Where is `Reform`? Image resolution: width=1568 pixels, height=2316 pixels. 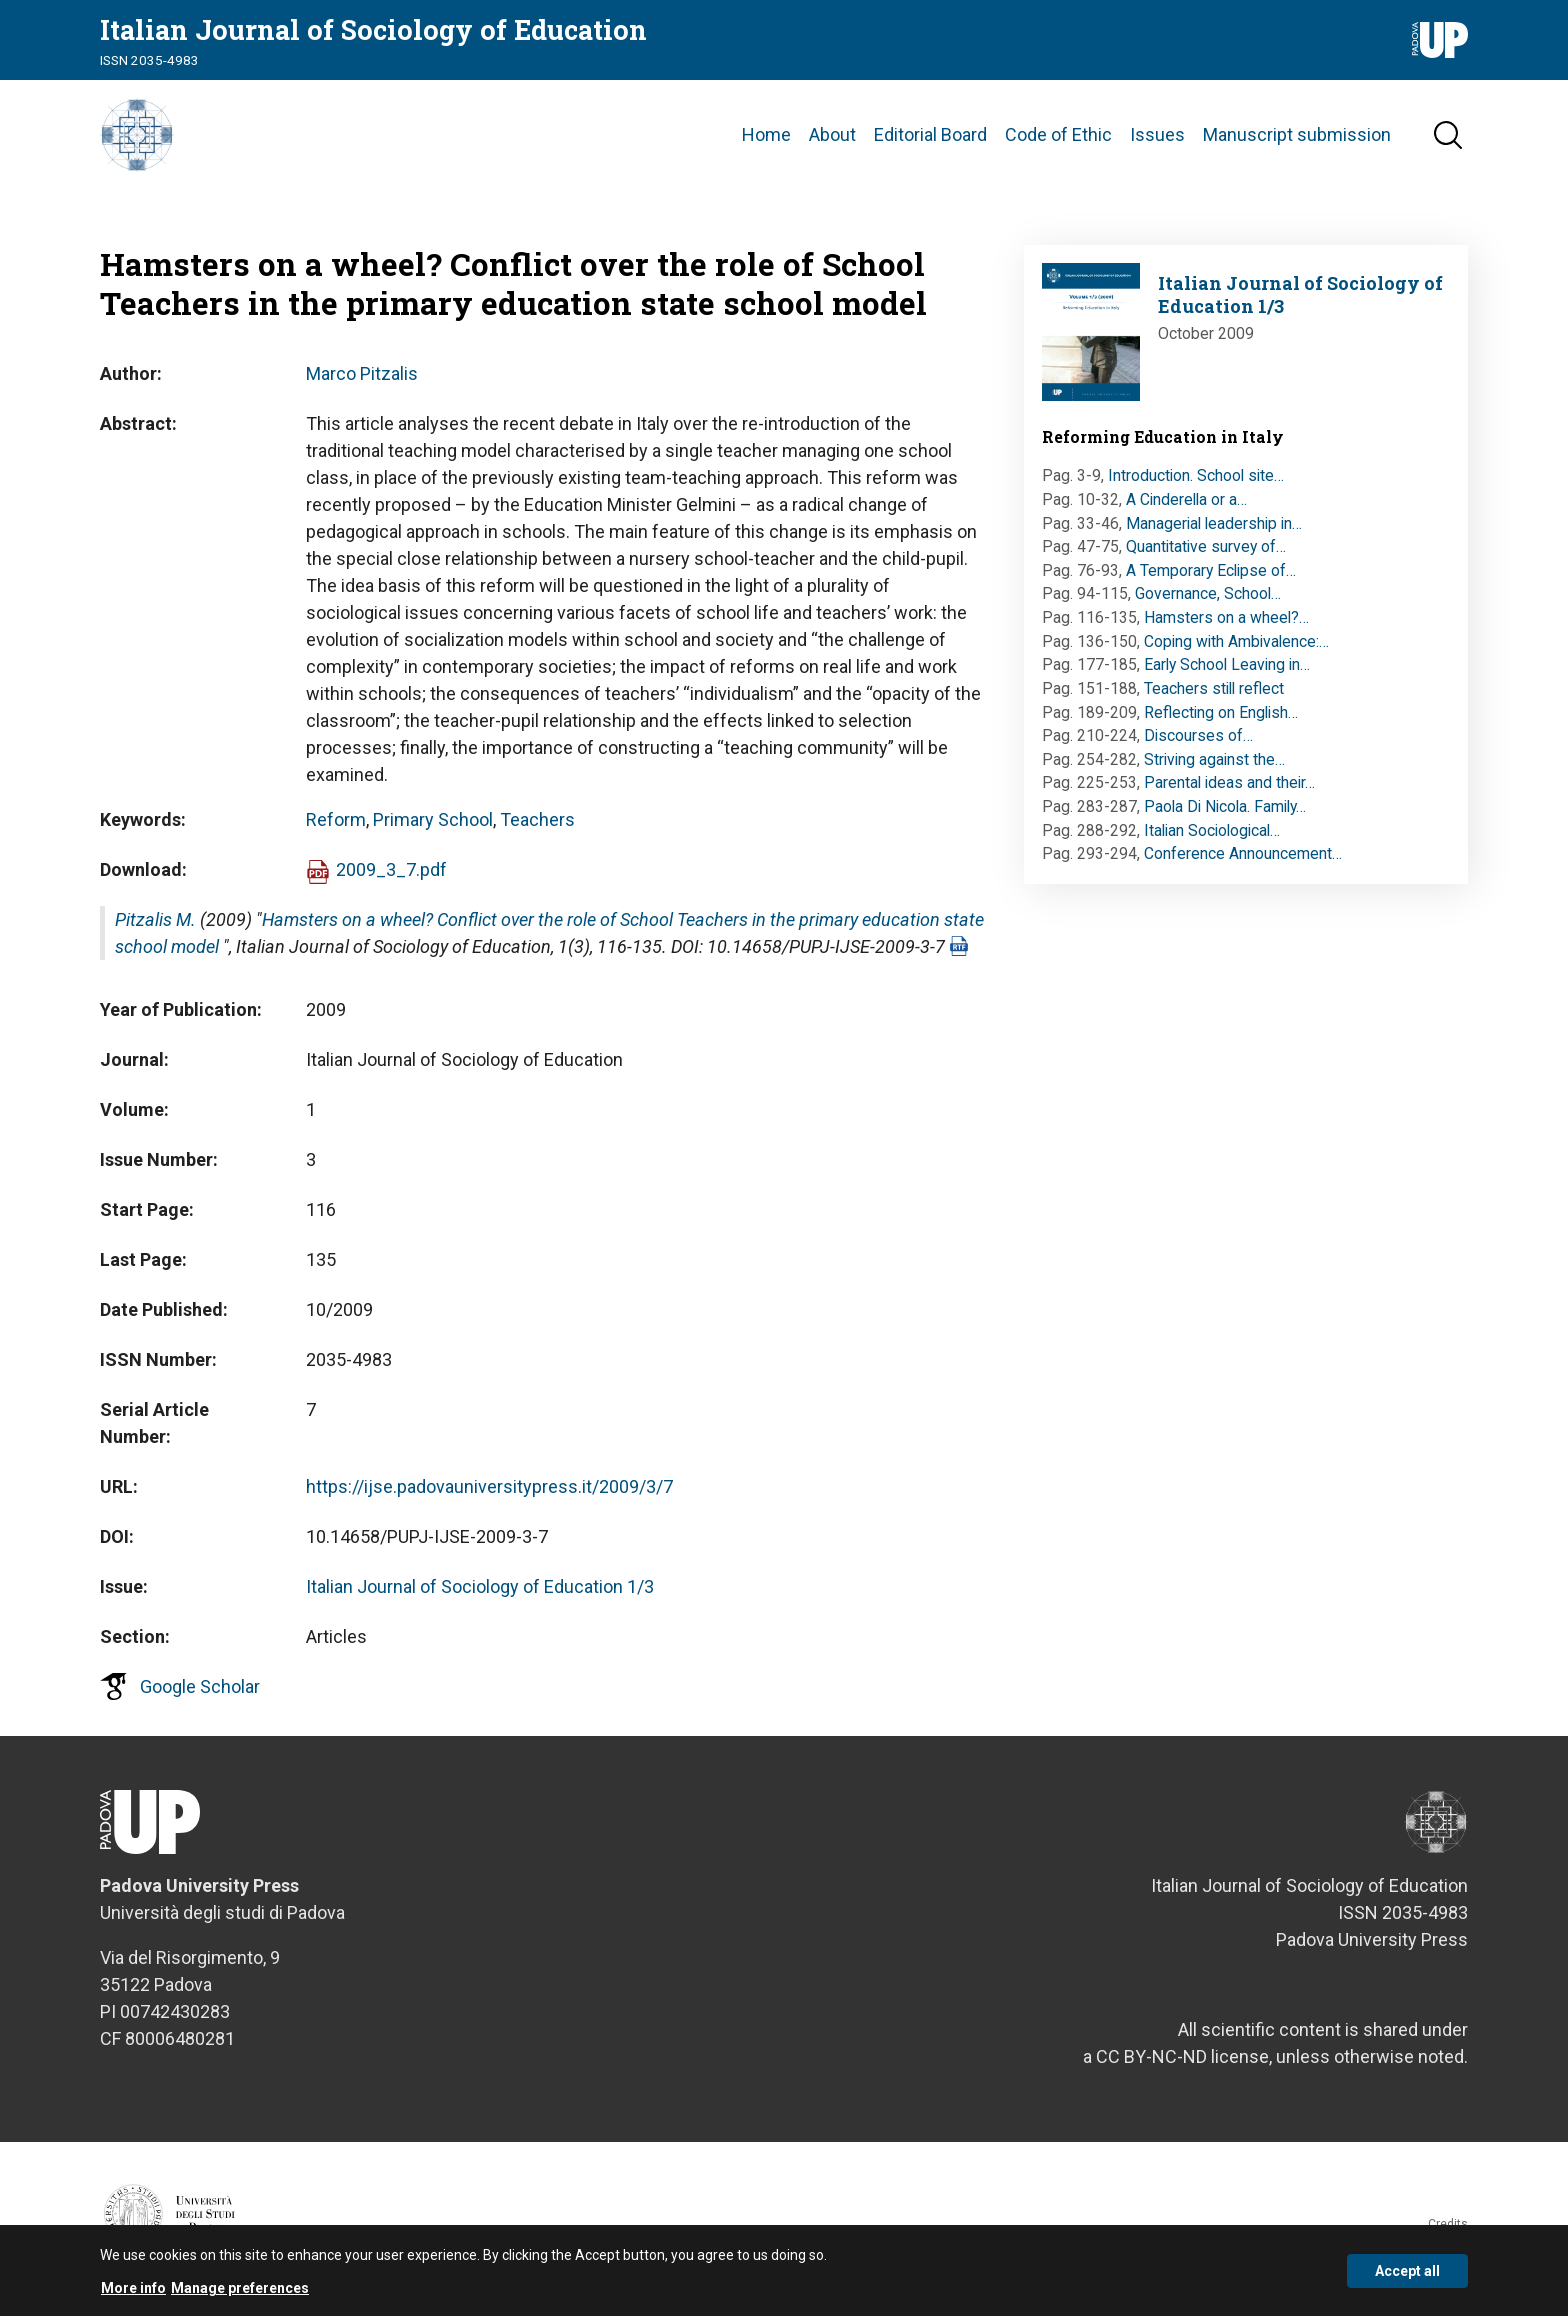
Reform is located at coordinates (336, 828).